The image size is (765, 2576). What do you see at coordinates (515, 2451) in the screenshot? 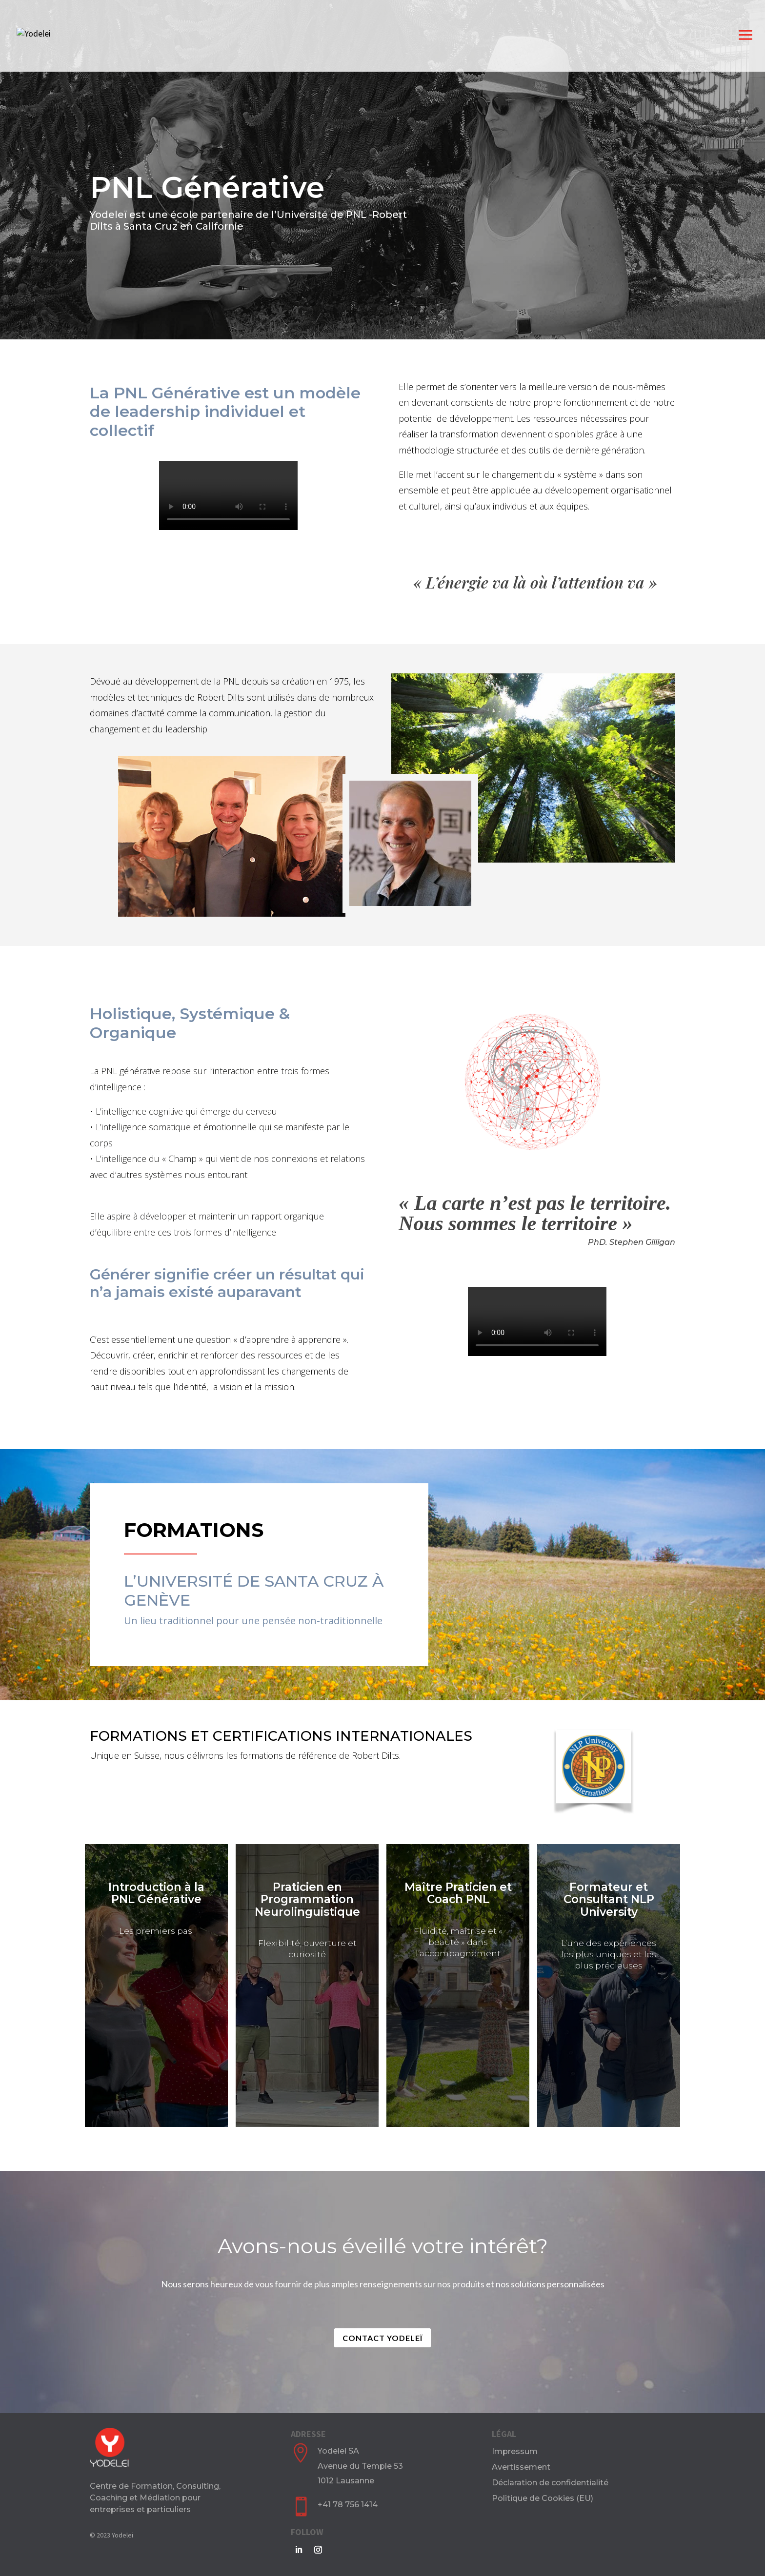
I see `Impressum` at bounding box center [515, 2451].